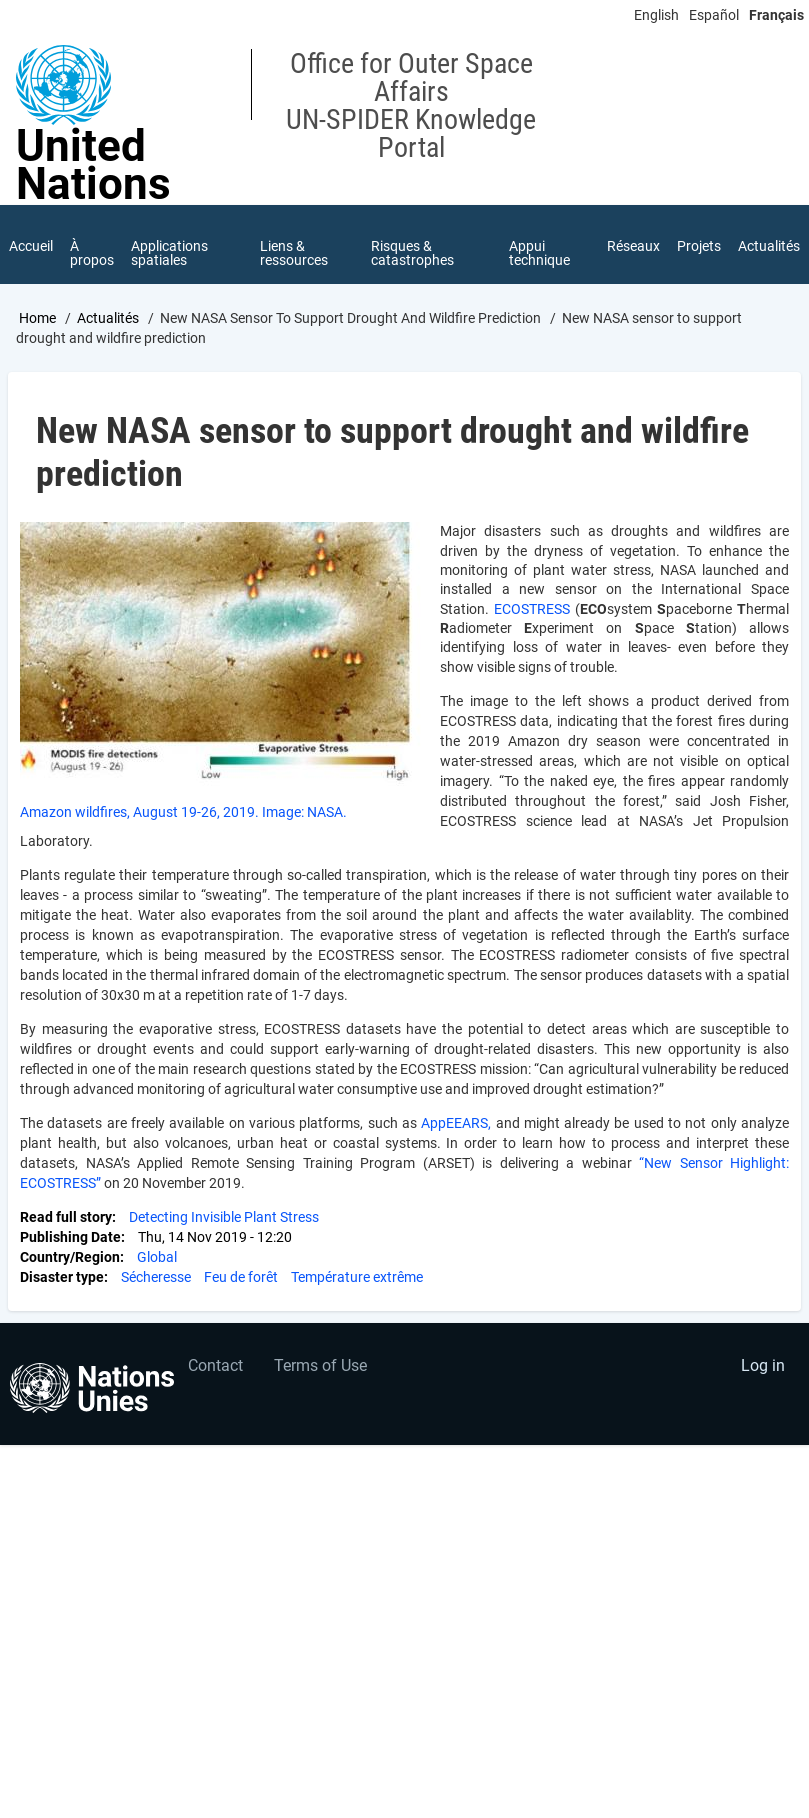 The image size is (809, 1818). Describe the element at coordinates (534, 610) in the screenshot. I see `ECOSTRESS` at that location.